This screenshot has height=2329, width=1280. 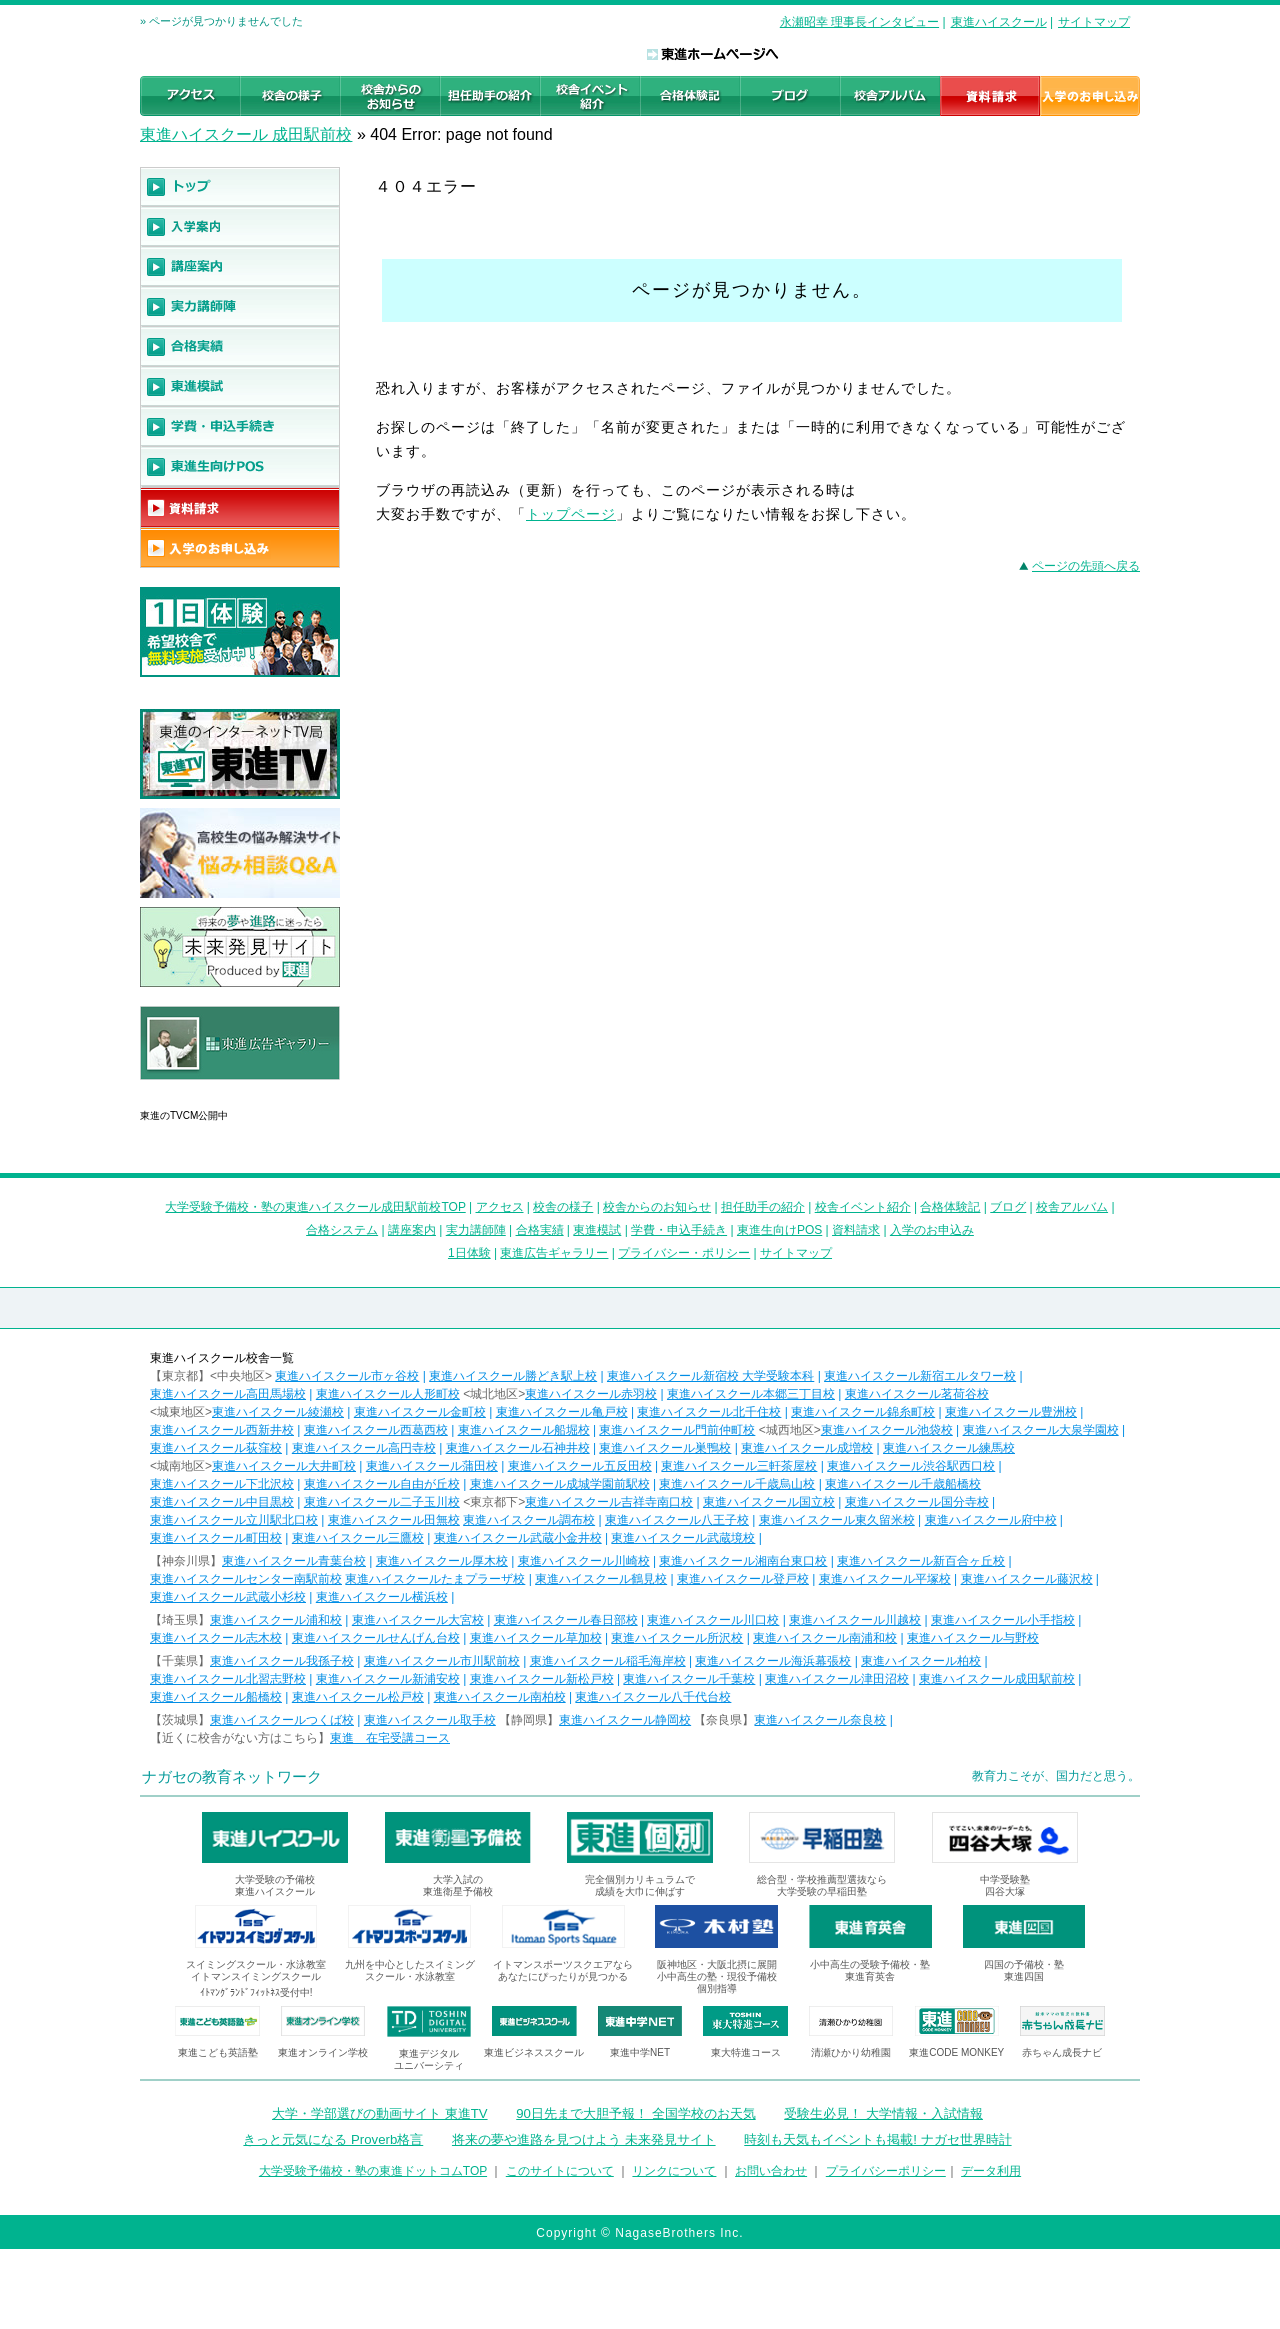 I want to click on 東進ハイスクール市ヶ谷校, so click(x=347, y=1376).